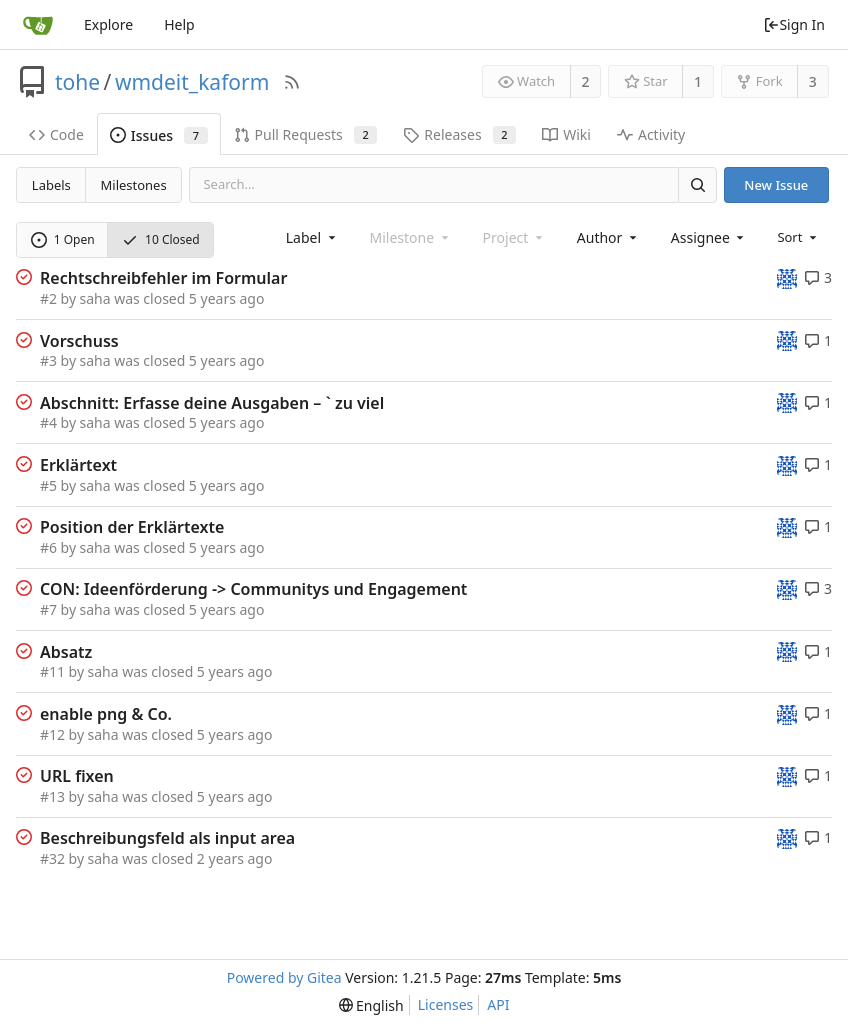 This screenshot has height=1023, width=848. I want to click on Releases, so click(459, 134).